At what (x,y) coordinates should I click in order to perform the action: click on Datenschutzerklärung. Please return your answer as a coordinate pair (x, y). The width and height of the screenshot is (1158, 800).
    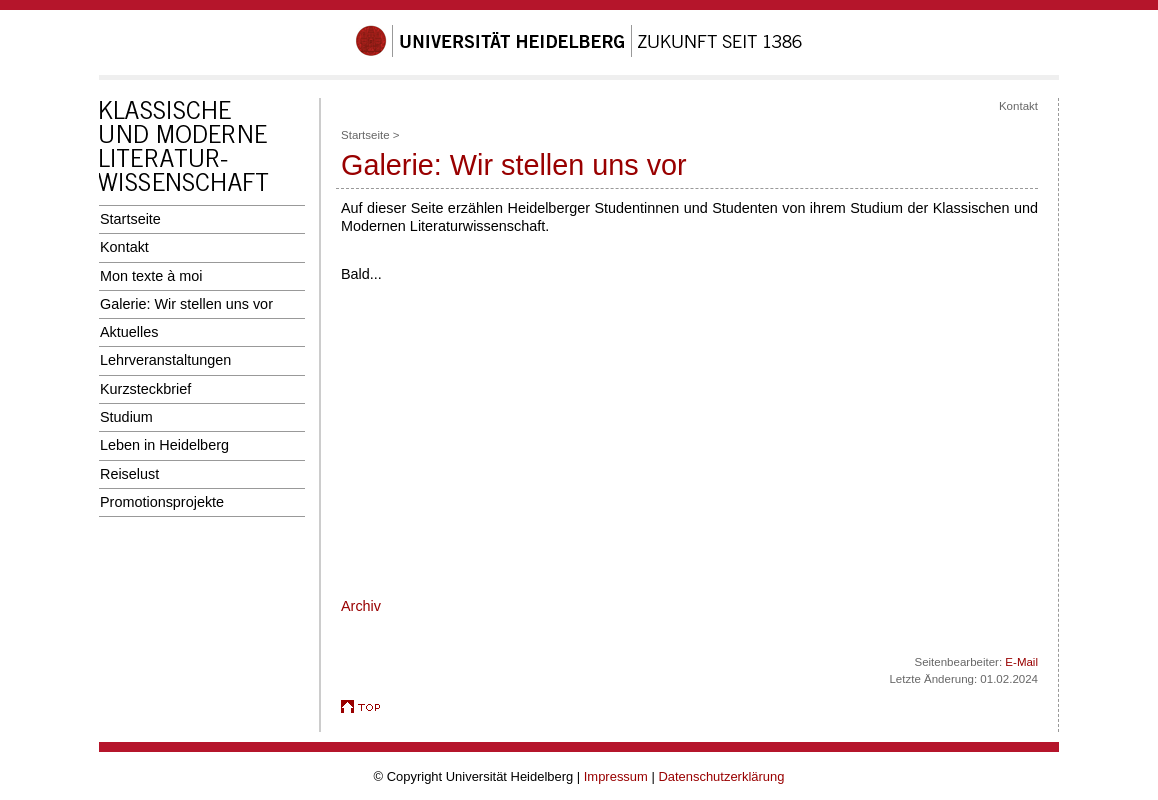
    Looking at the image, I should click on (721, 776).